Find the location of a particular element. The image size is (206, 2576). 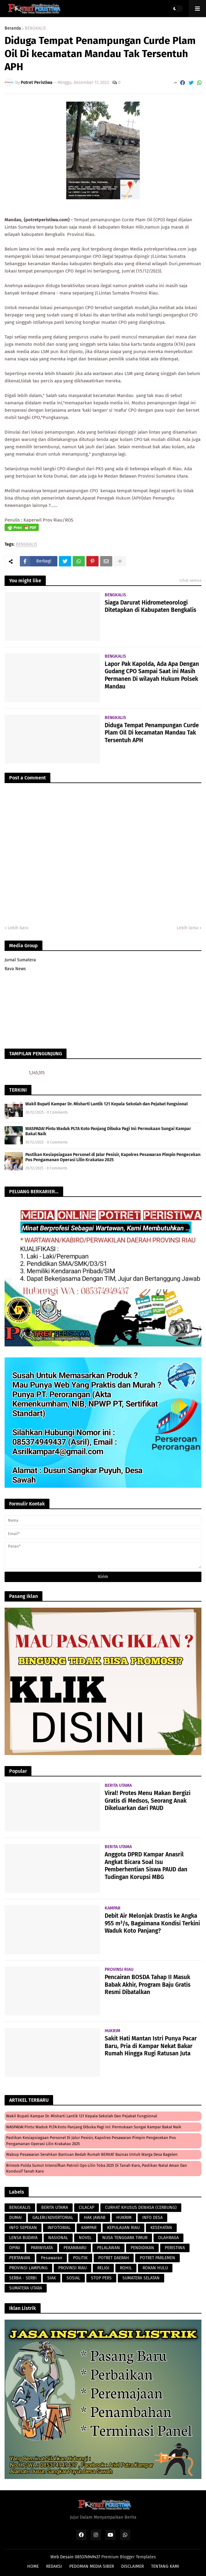

WASPADA! Pintu Waduk PLTA Koto Panjang Dibuka Pagi Ini: Permukaan Sungai Kampar Bakal Naik is located at coordinates (108, 1131).